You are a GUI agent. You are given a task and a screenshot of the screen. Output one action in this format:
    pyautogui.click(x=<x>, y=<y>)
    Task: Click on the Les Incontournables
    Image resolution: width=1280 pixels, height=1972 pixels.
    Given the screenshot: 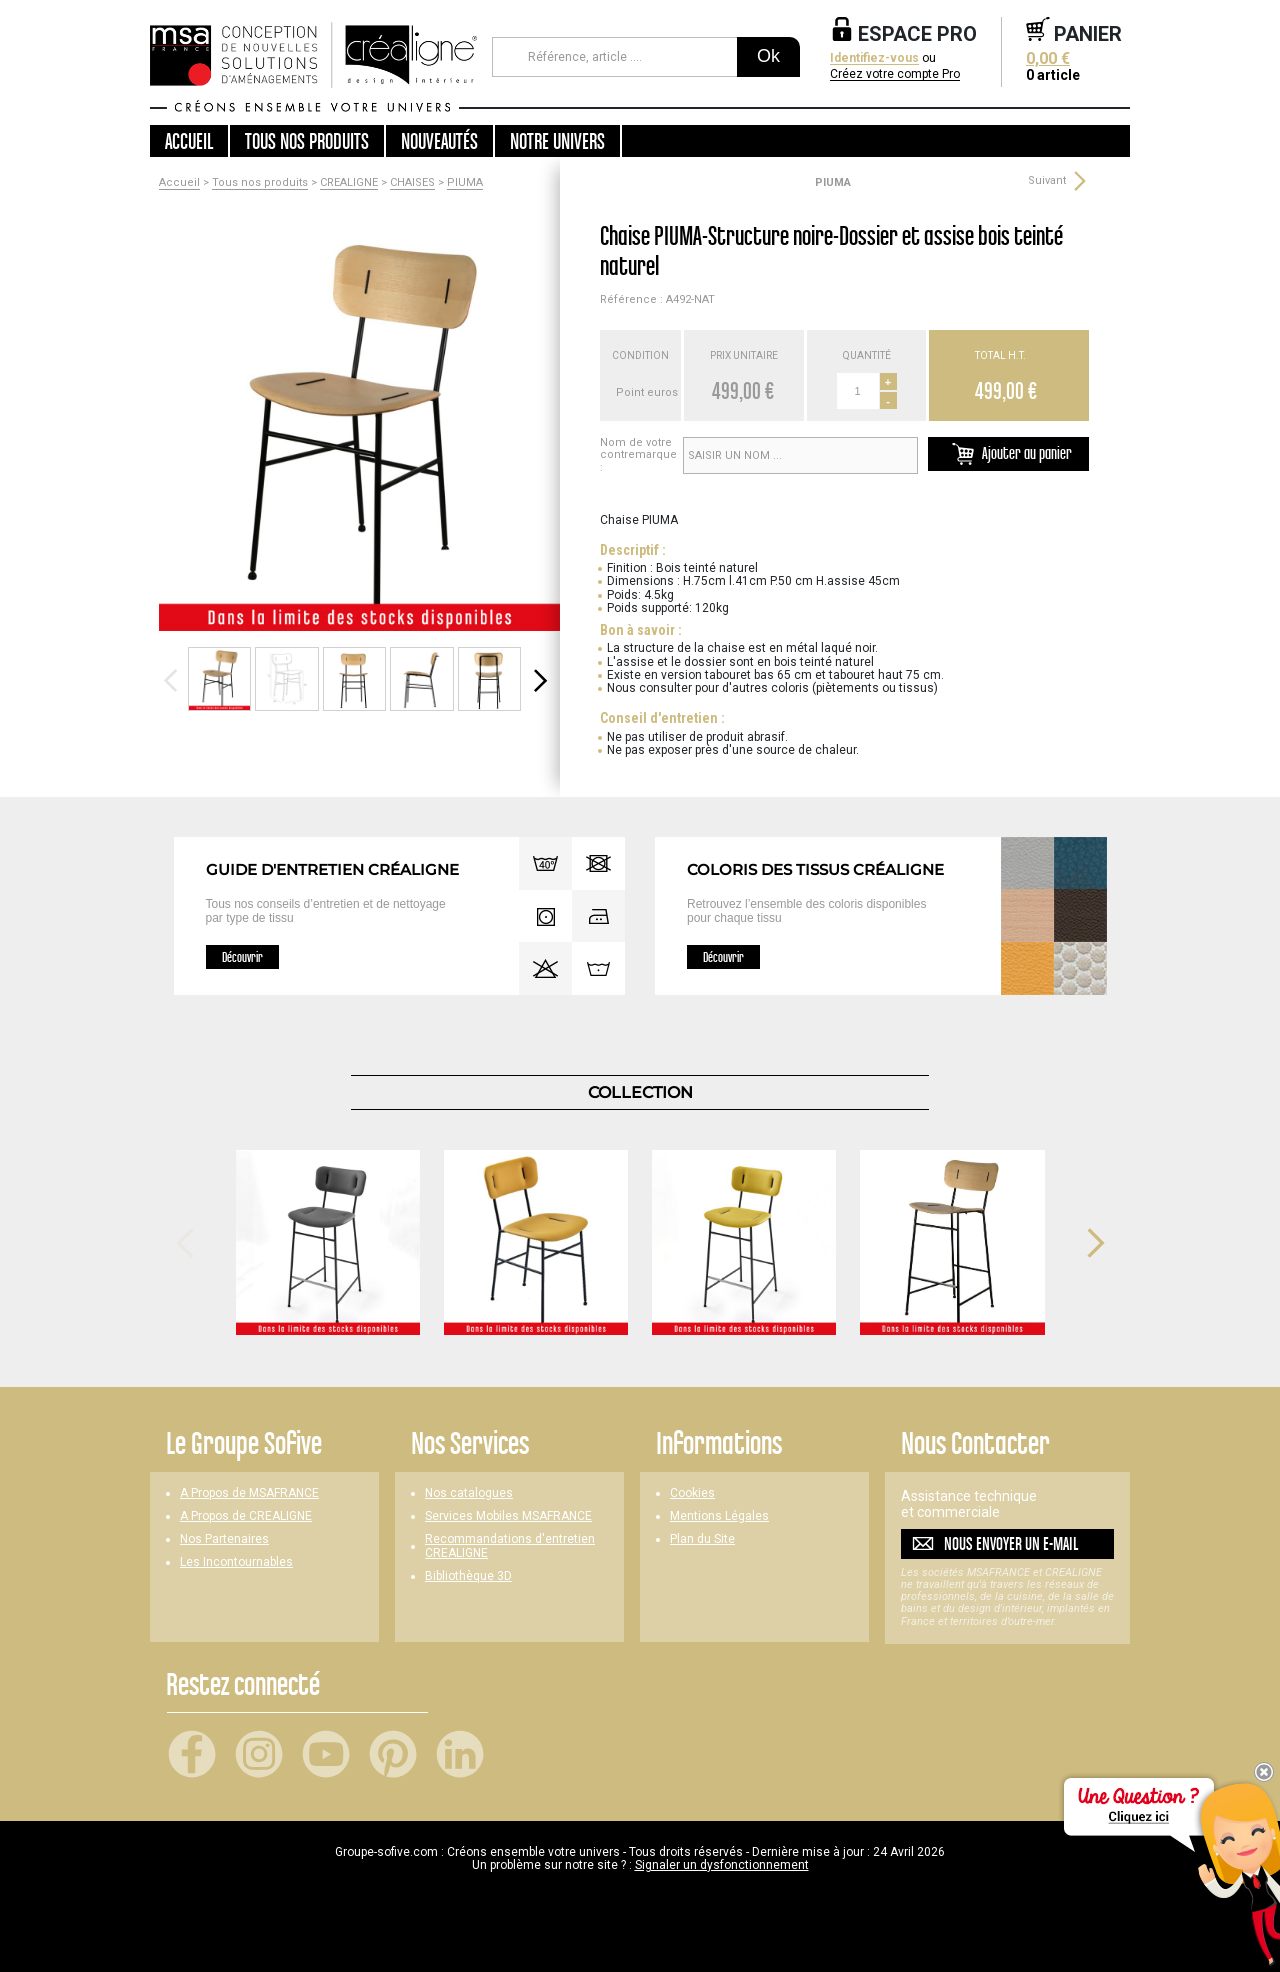 What is the action you would take?
    pyautogui.click(x=236, y=1562)
    